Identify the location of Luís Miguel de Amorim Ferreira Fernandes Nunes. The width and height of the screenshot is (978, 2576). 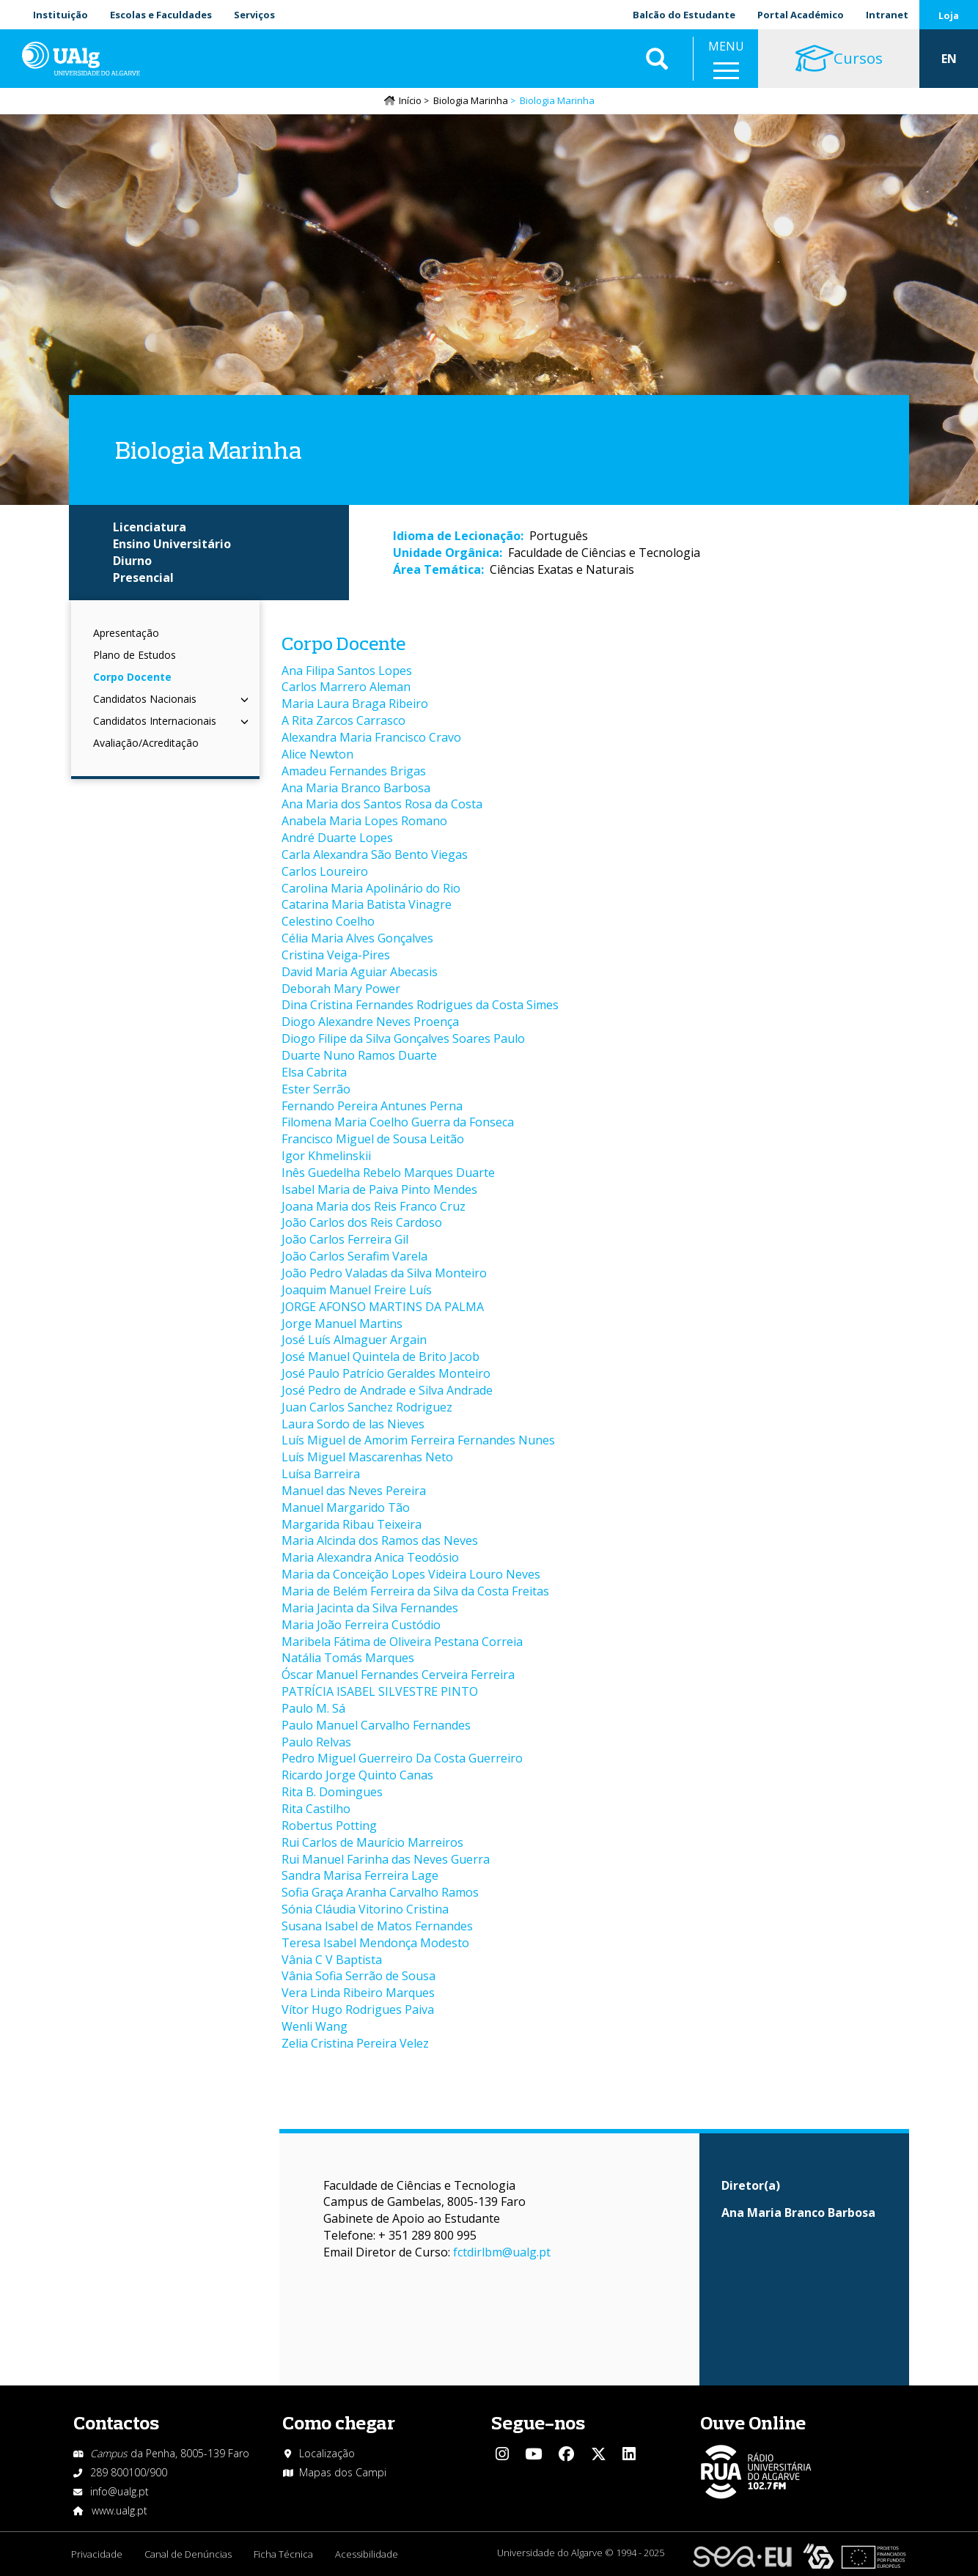
(418, 1440).